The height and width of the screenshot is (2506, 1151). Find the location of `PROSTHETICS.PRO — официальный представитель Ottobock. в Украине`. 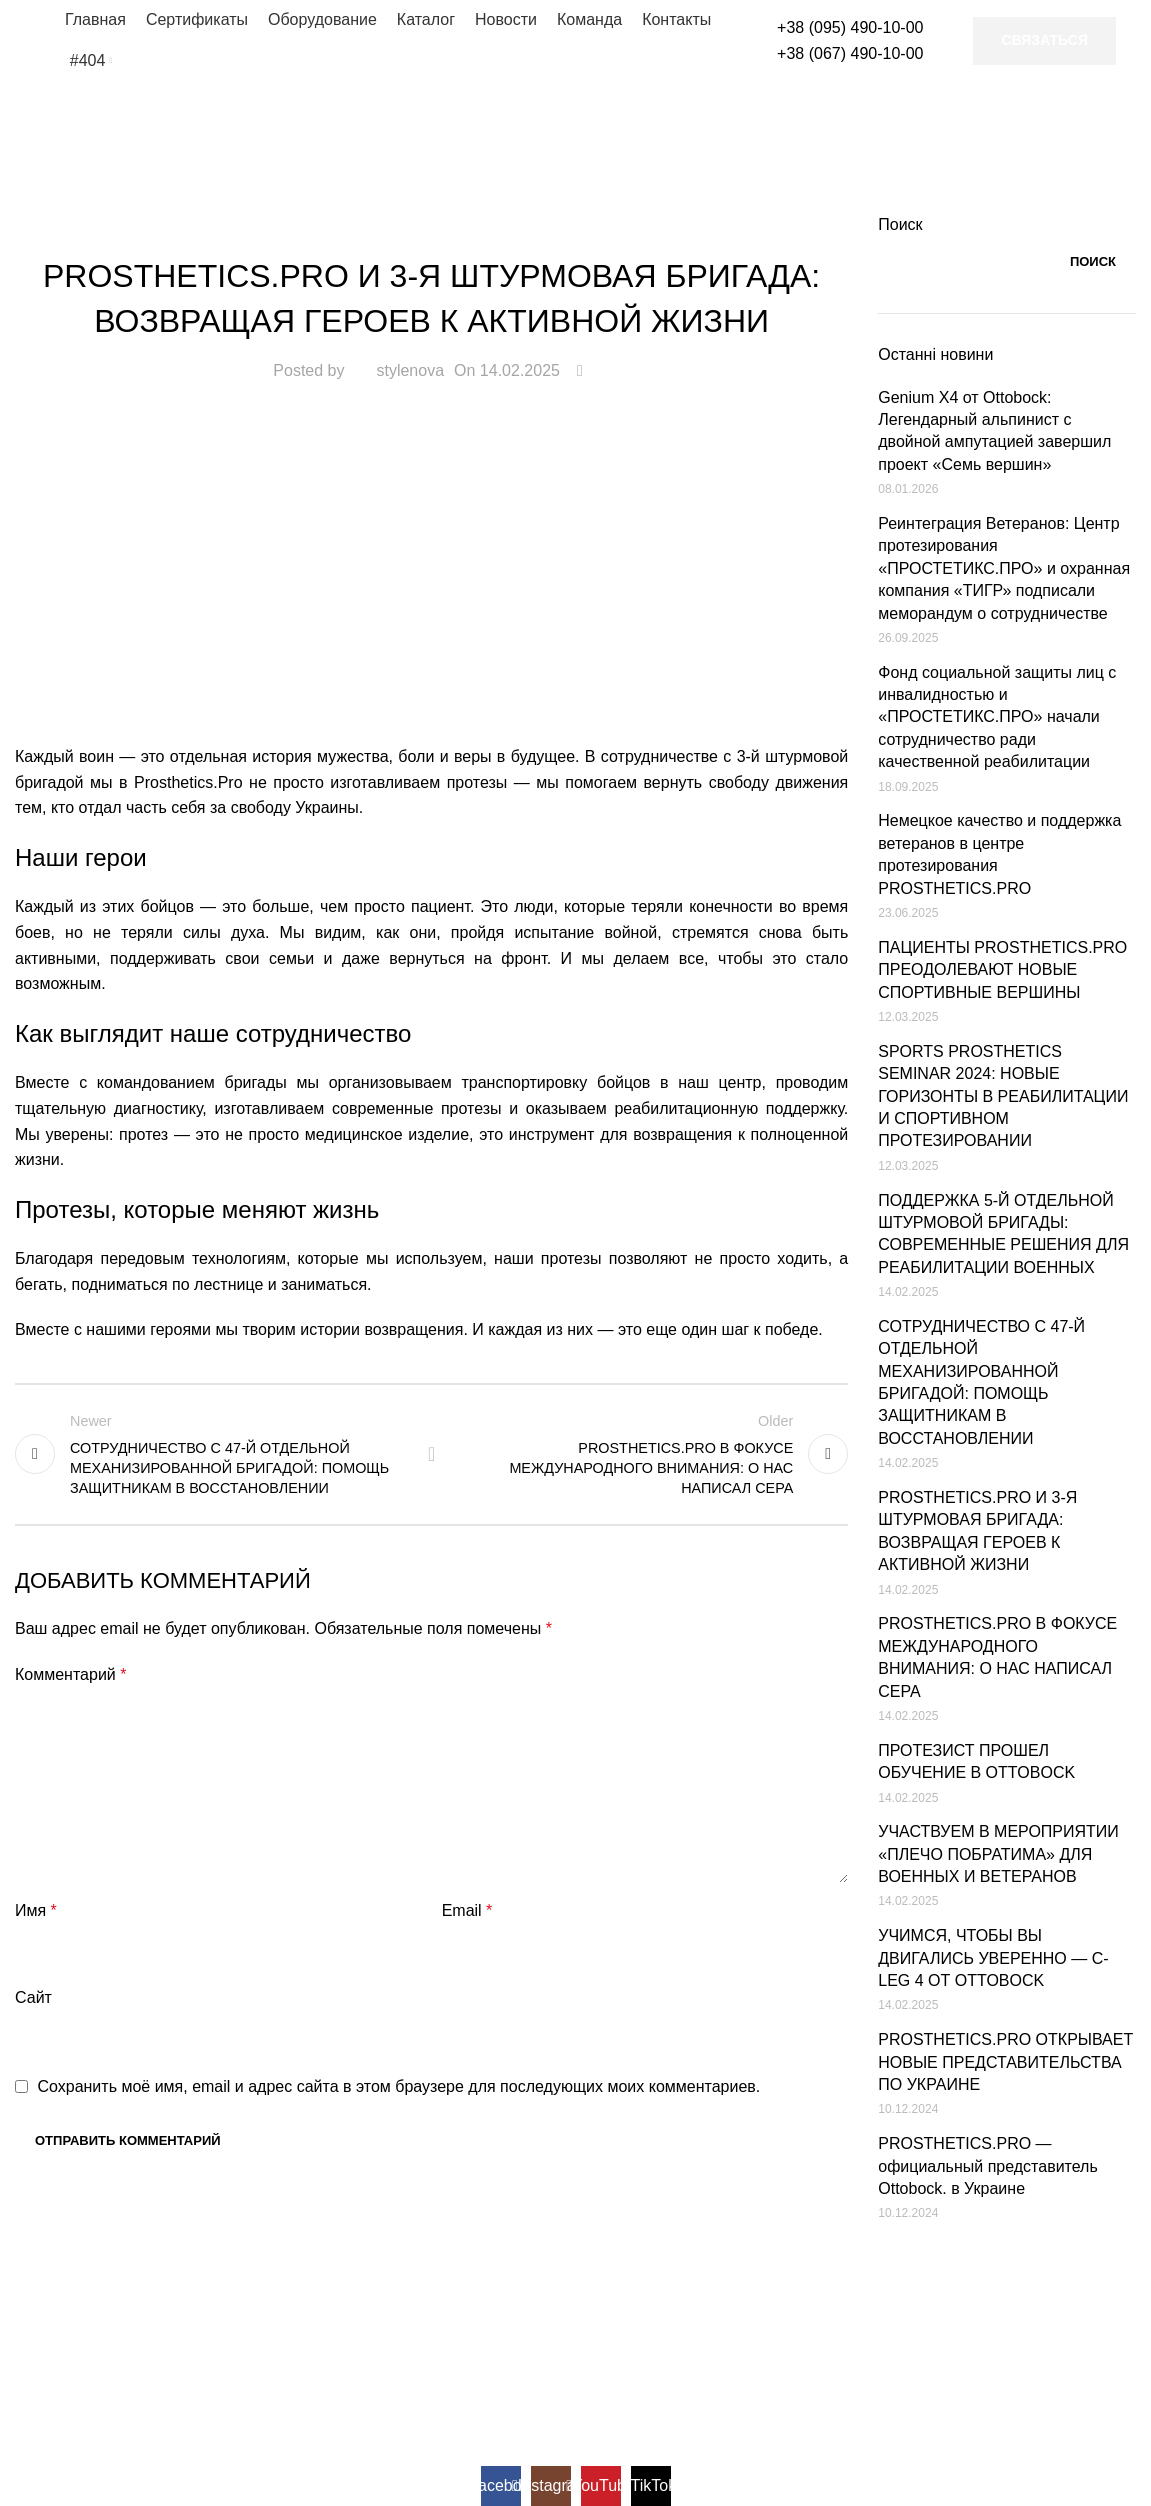

PROSTHETICS.PRO — официальный представитель Ottobock. в Украине is located at coordinates (988, 2166).